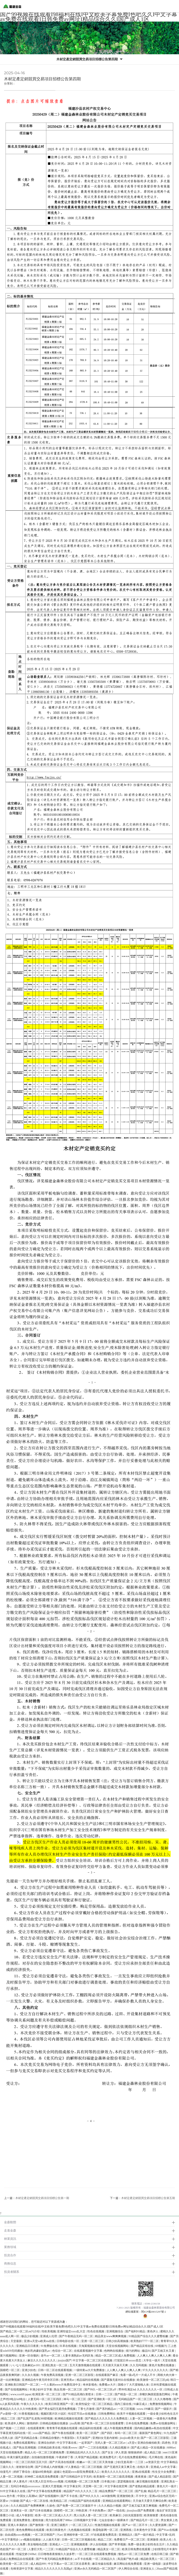 The height and width of the screenshot is (2576, 179). What do you see at coordinates (107, 2433) in the screenshot?
I see `国产四区` at bounding box center [107, 2433].